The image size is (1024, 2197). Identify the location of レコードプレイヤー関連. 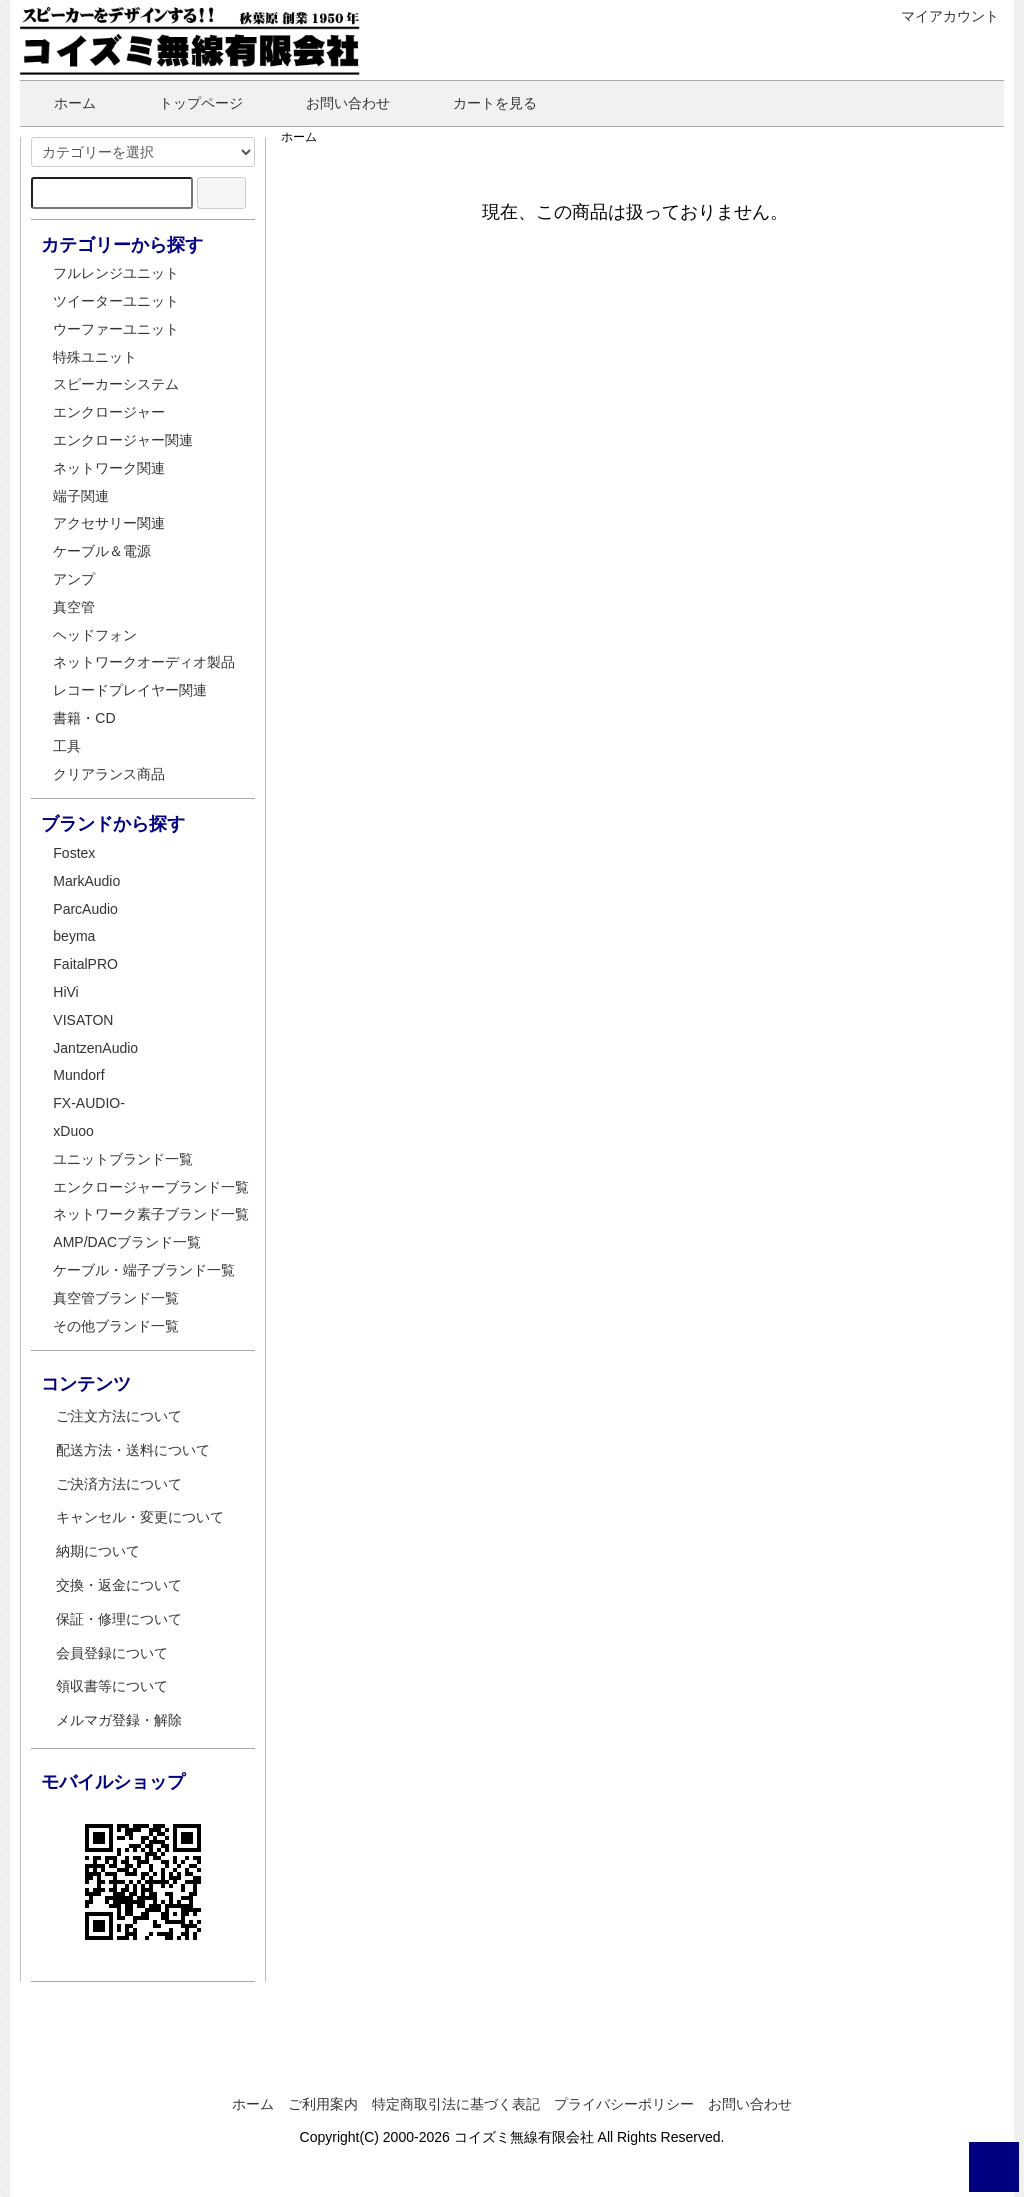
(130, 690).